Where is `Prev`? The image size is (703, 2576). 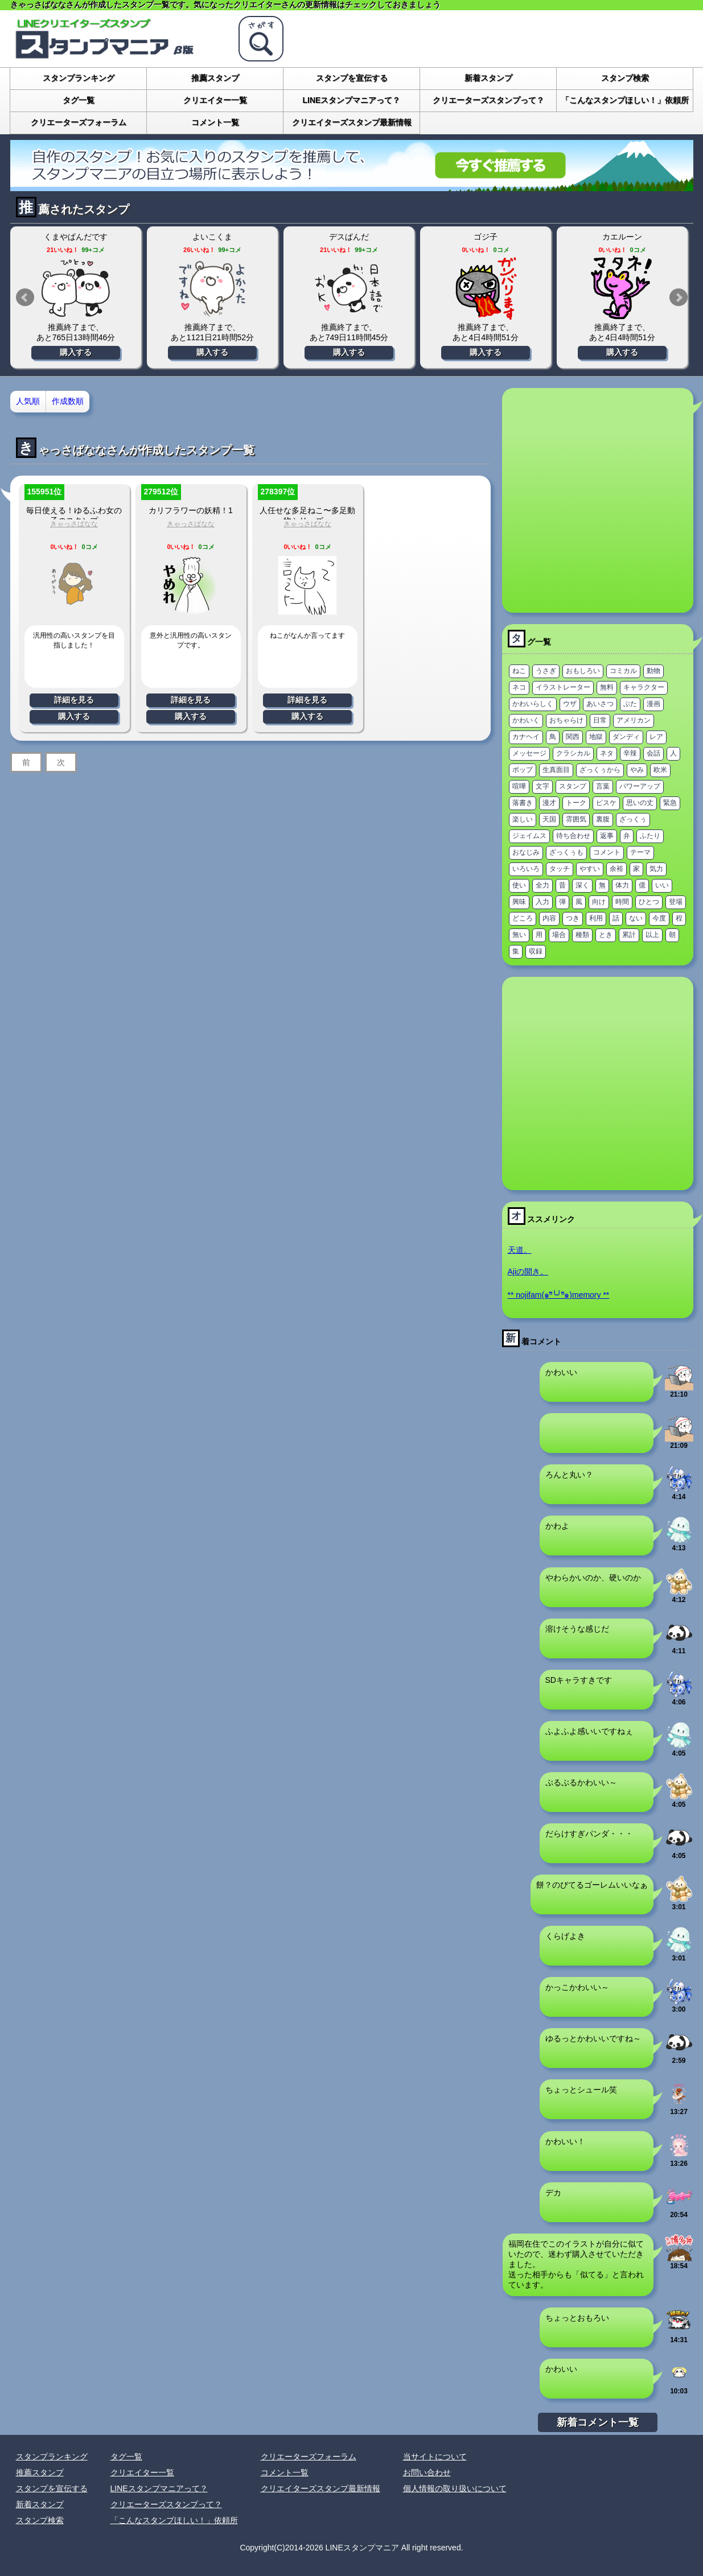 Prev is located at coordinates (25, 297).